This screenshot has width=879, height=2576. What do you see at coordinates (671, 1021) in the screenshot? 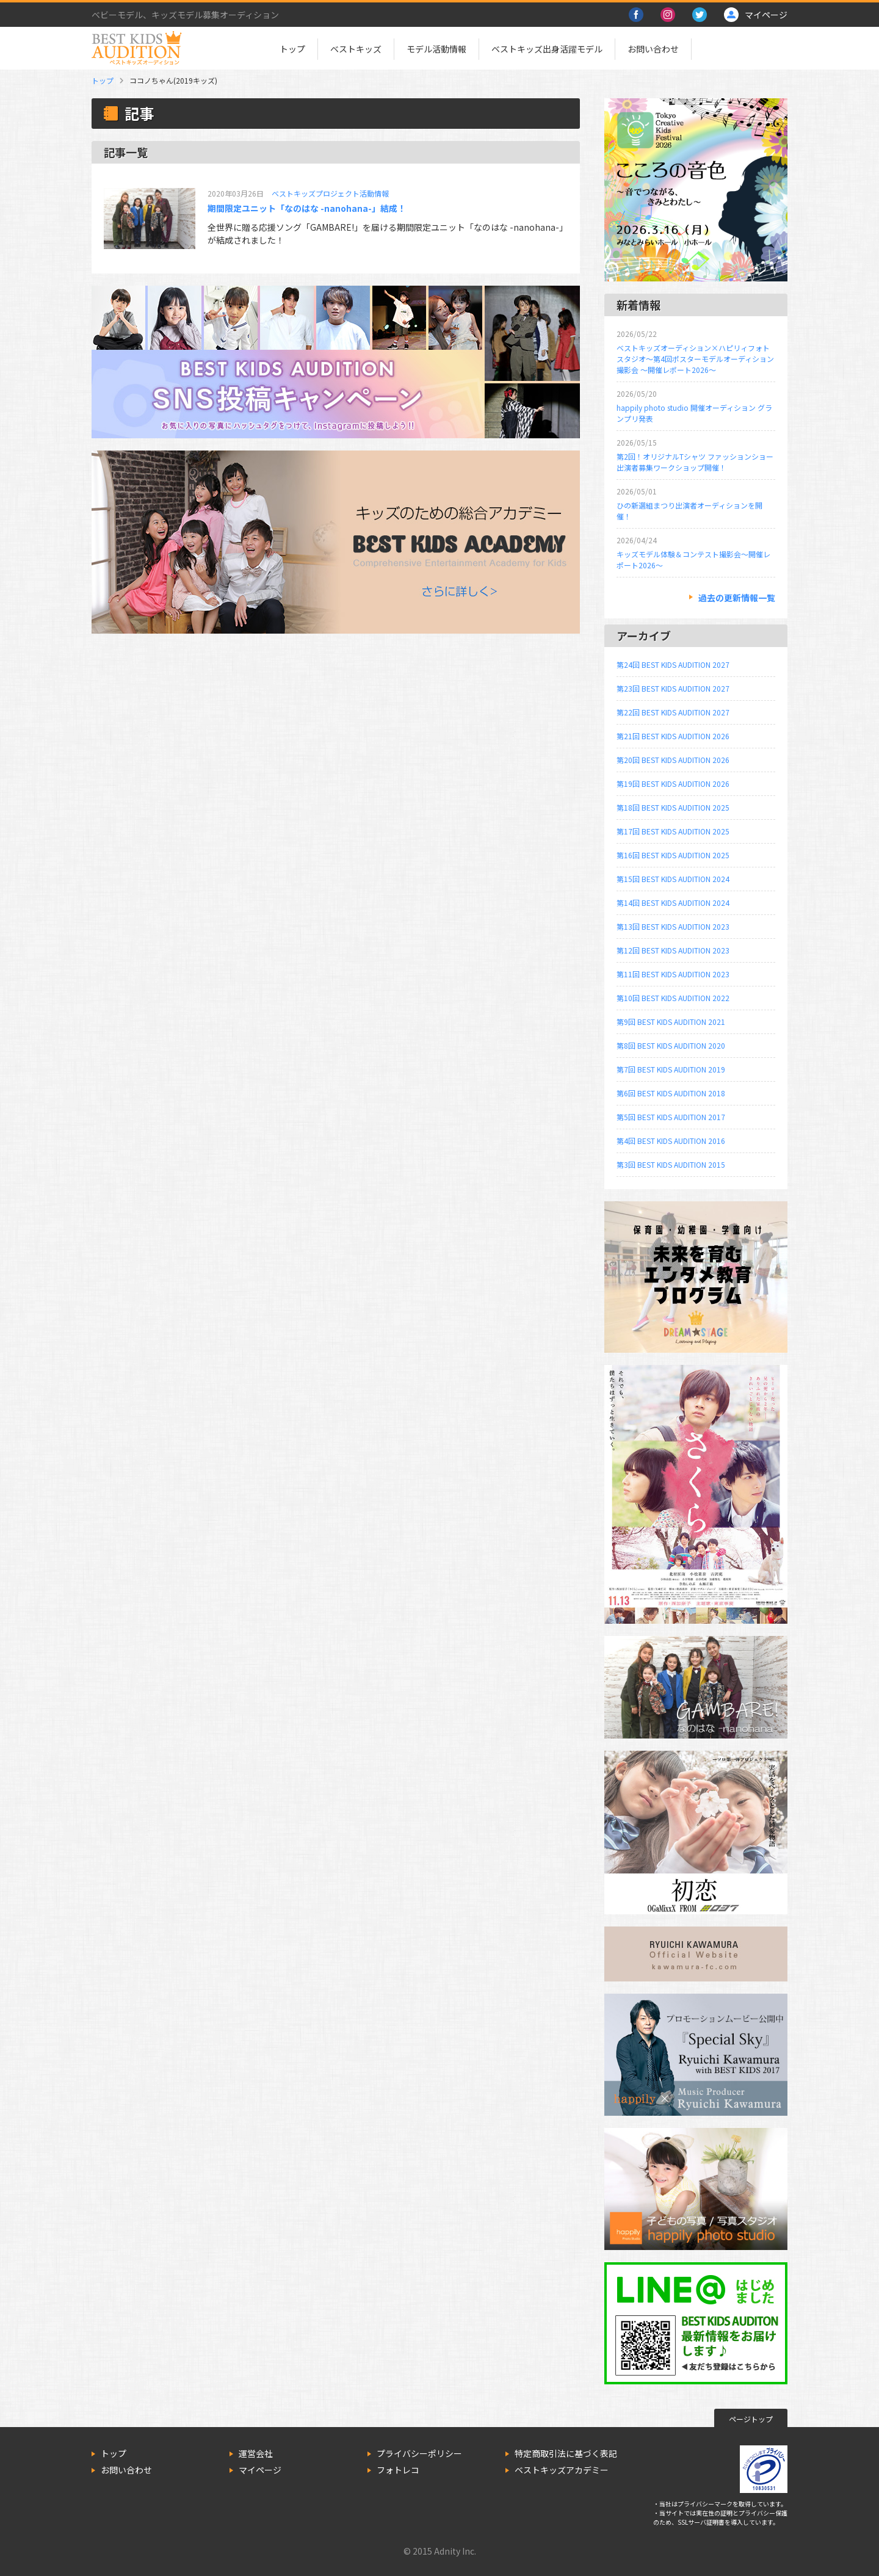
I see `第9回 BEST KIDS AUDITION 2021` at bounding box center [671, 1021].